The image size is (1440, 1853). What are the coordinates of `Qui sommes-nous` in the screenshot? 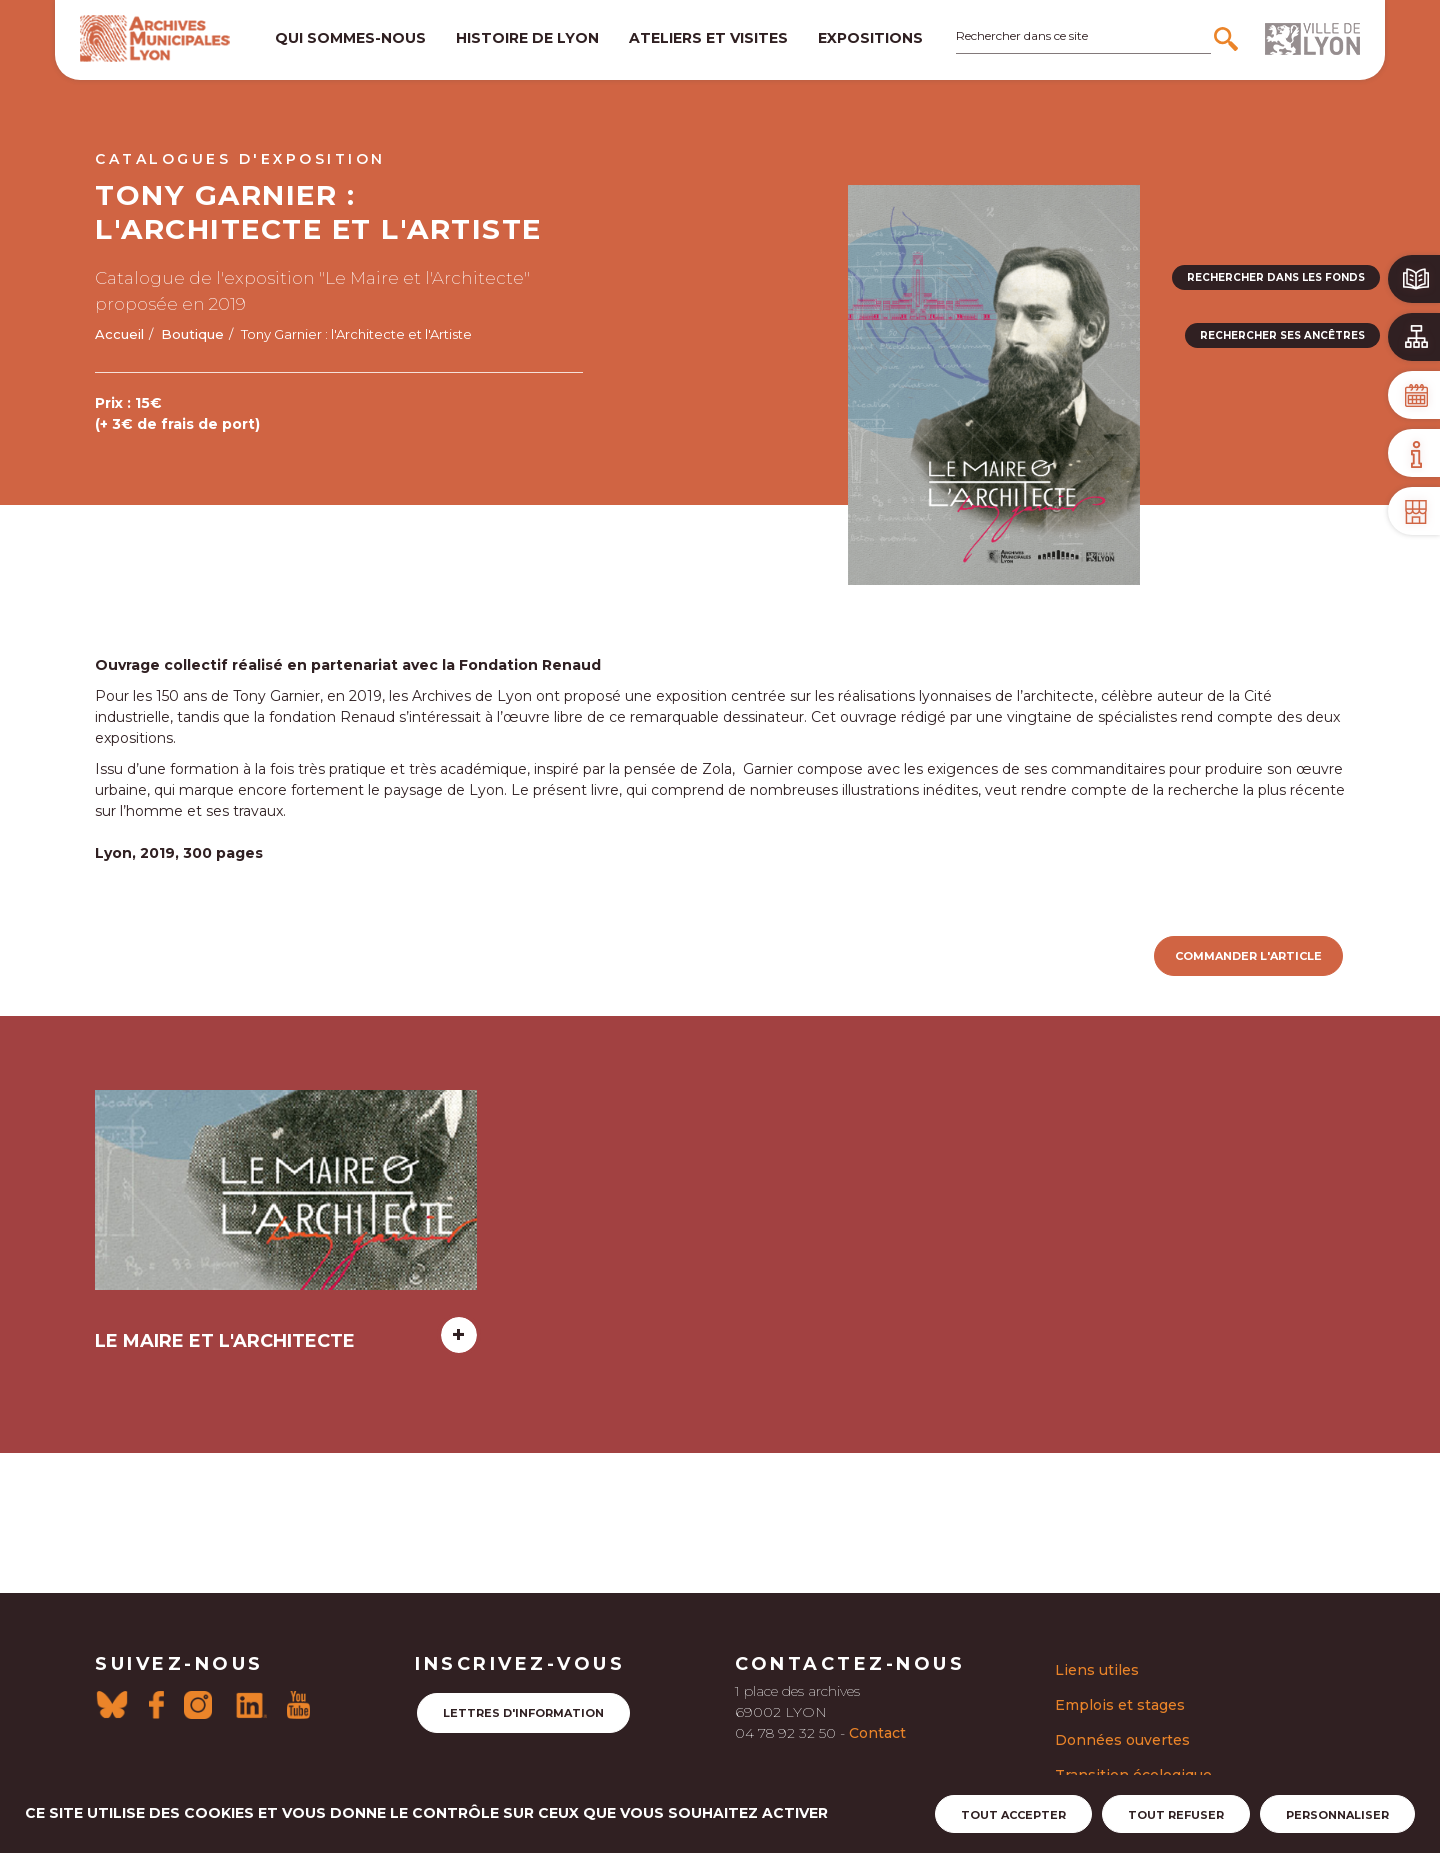 It's located at (350, 38).